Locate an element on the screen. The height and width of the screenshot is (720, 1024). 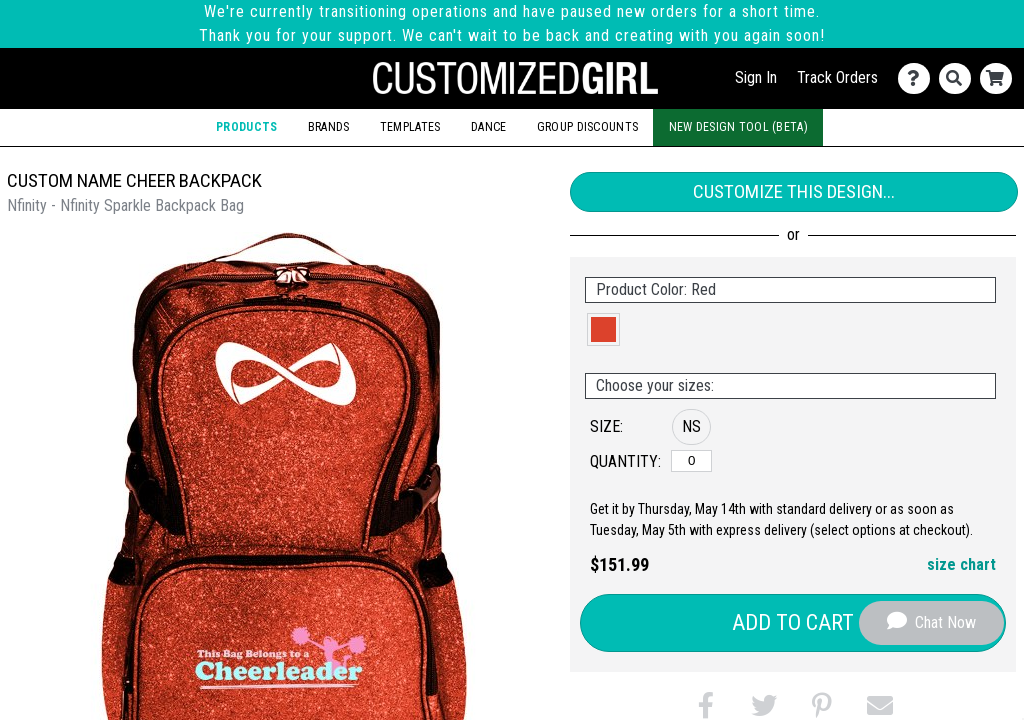
Dance is located at coordinates (488, 127).